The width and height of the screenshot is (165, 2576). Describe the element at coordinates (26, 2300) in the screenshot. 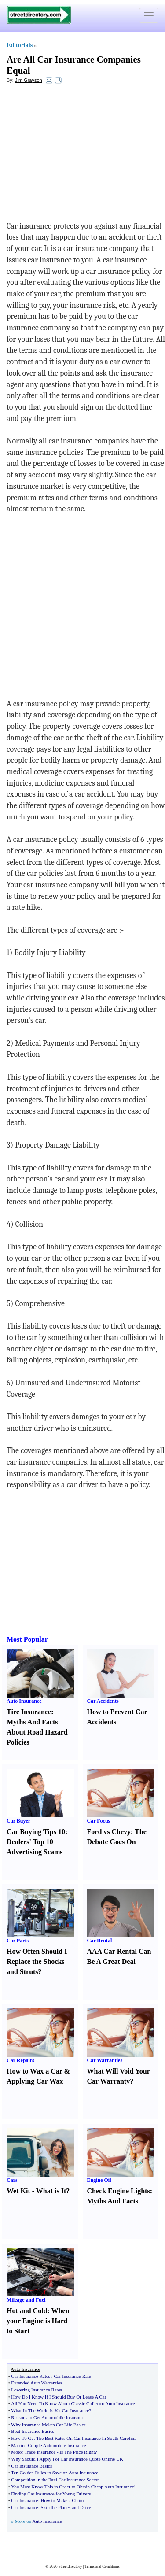

I see `Mileage and Fuel` at that location.